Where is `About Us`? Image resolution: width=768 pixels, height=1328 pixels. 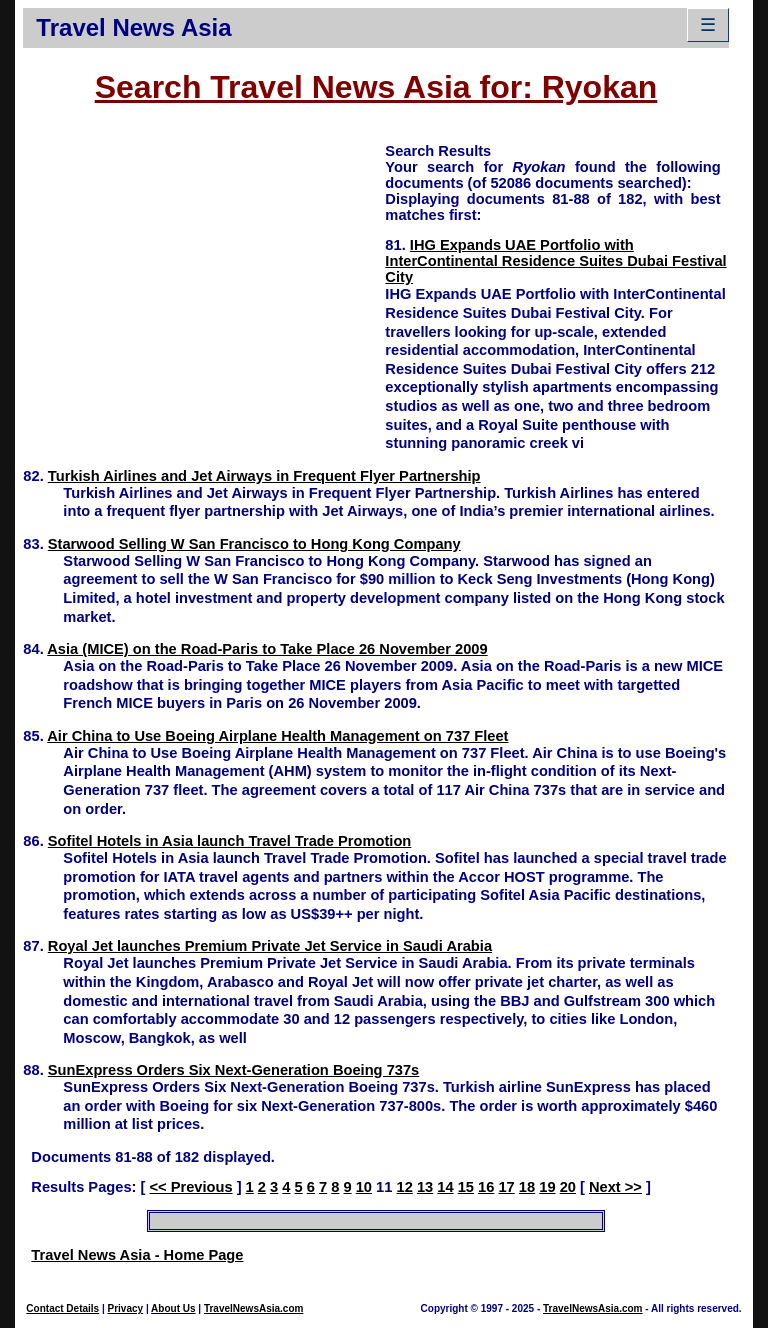
About Us is located at coordinates (173, 1308).